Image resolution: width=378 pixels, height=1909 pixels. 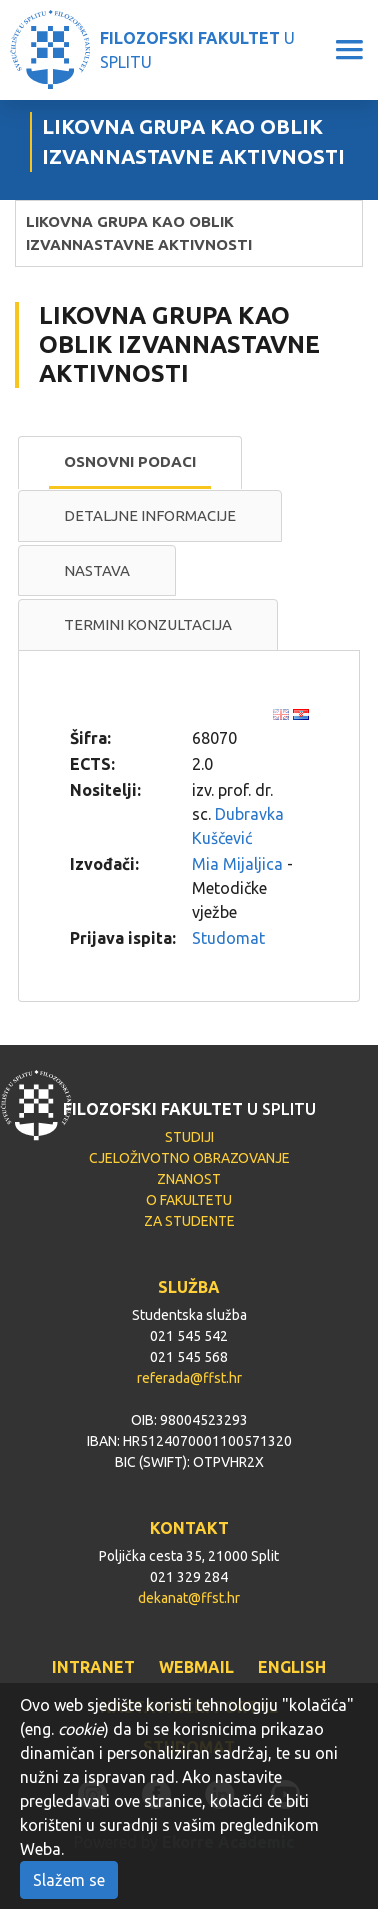 What do you see at coordinates (130, 463) in the screenshot?
I see `[tab]` at bounding box center [130, 463].